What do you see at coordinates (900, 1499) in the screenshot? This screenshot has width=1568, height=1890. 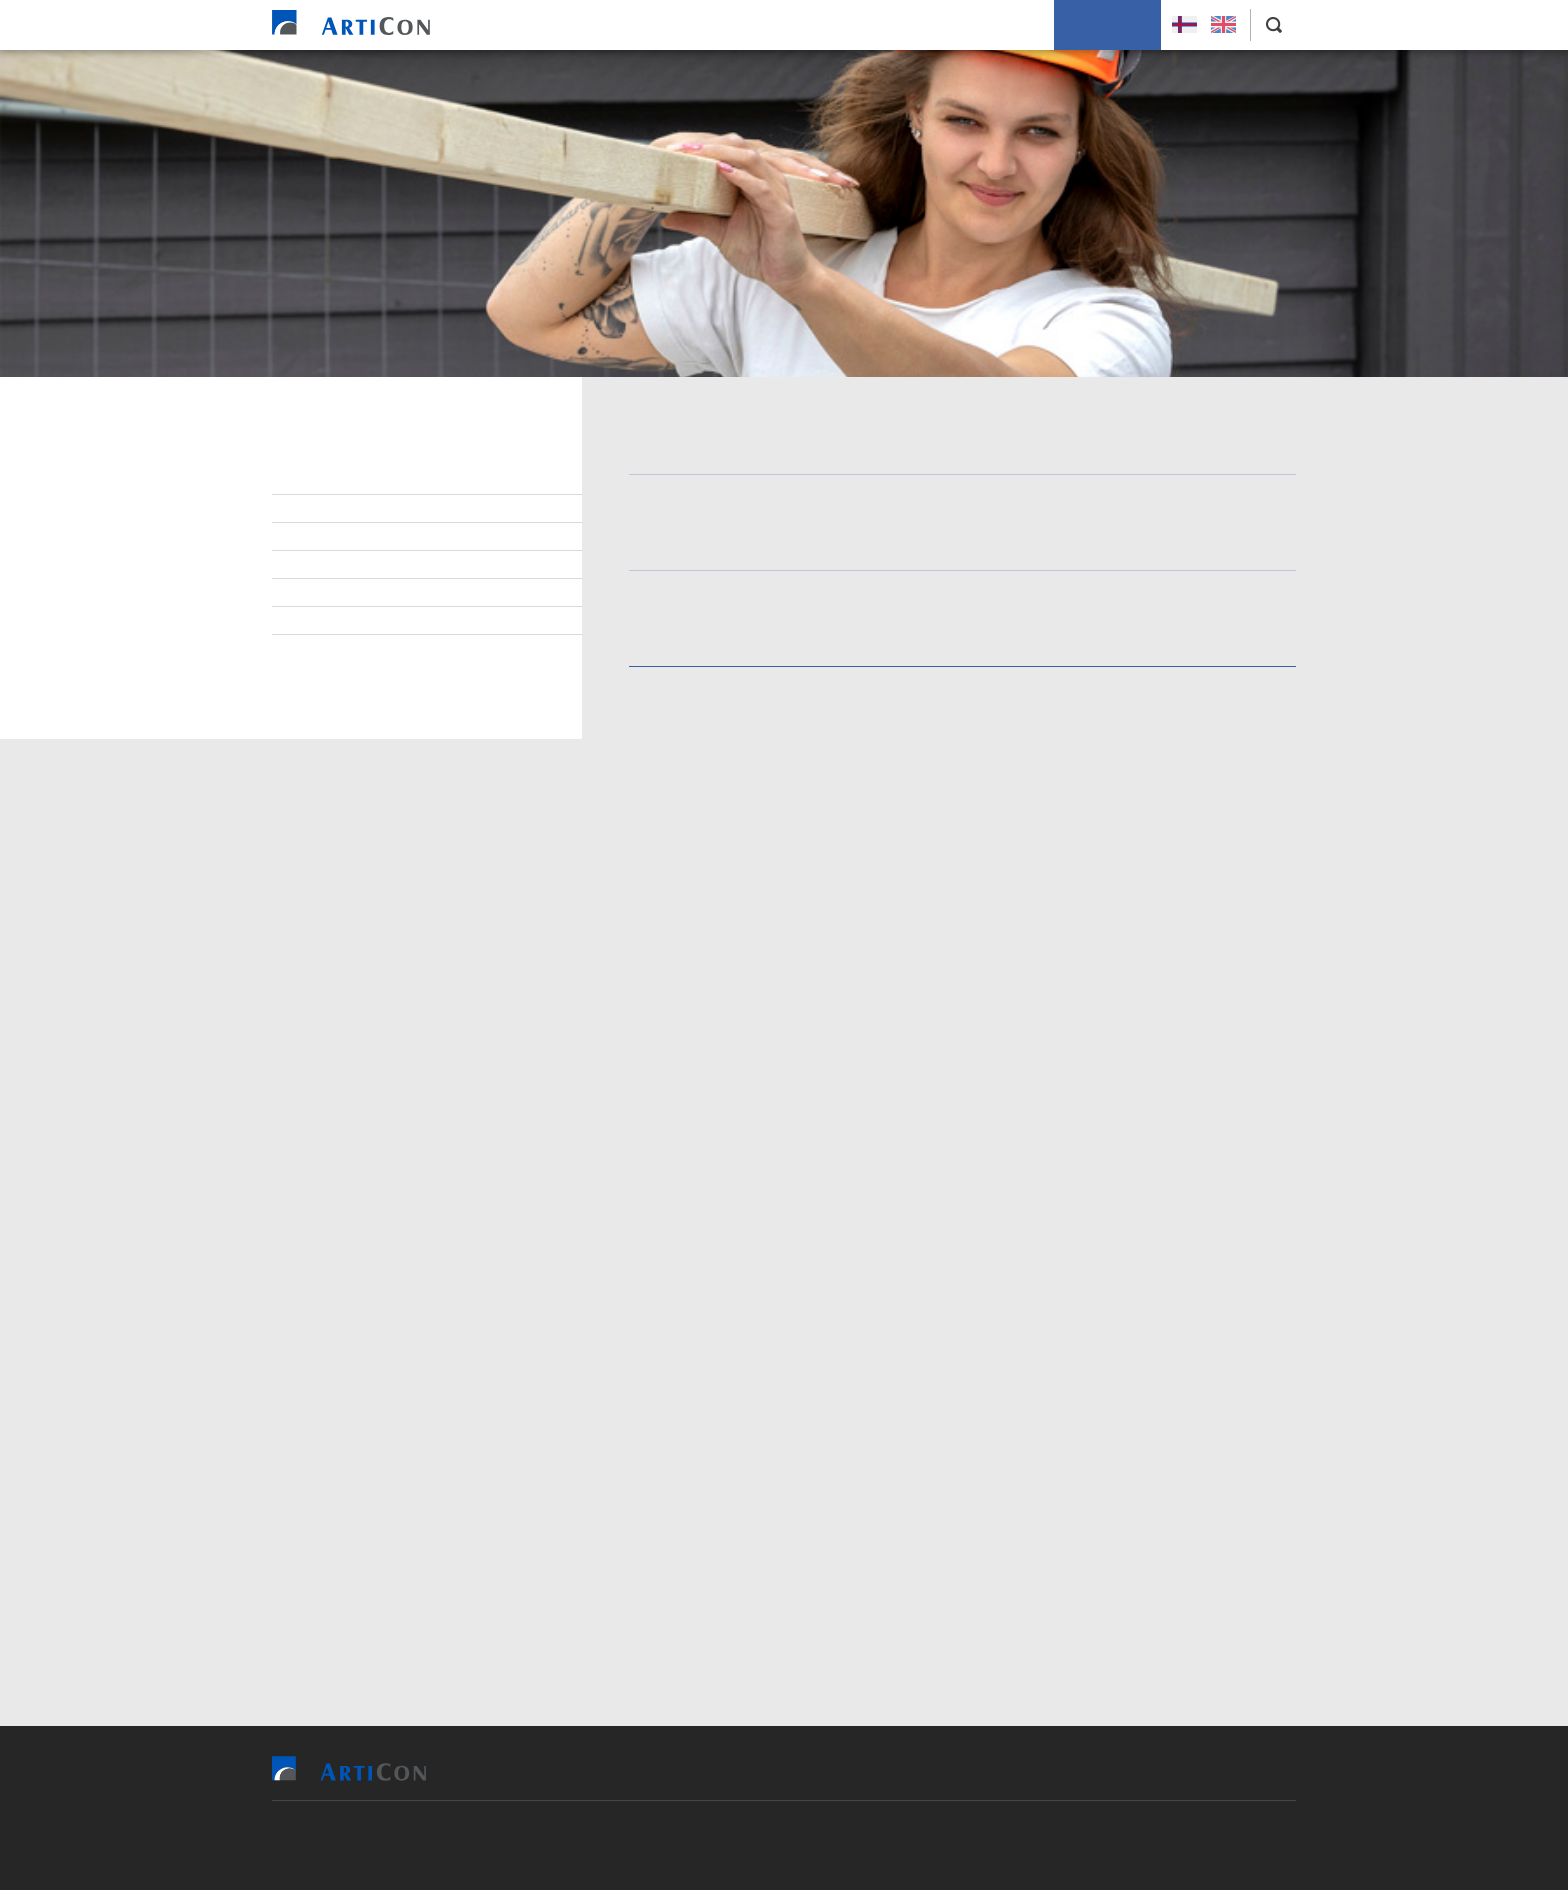 I see `persónsdátupolitikkin` at bounding box center [900, 1499].